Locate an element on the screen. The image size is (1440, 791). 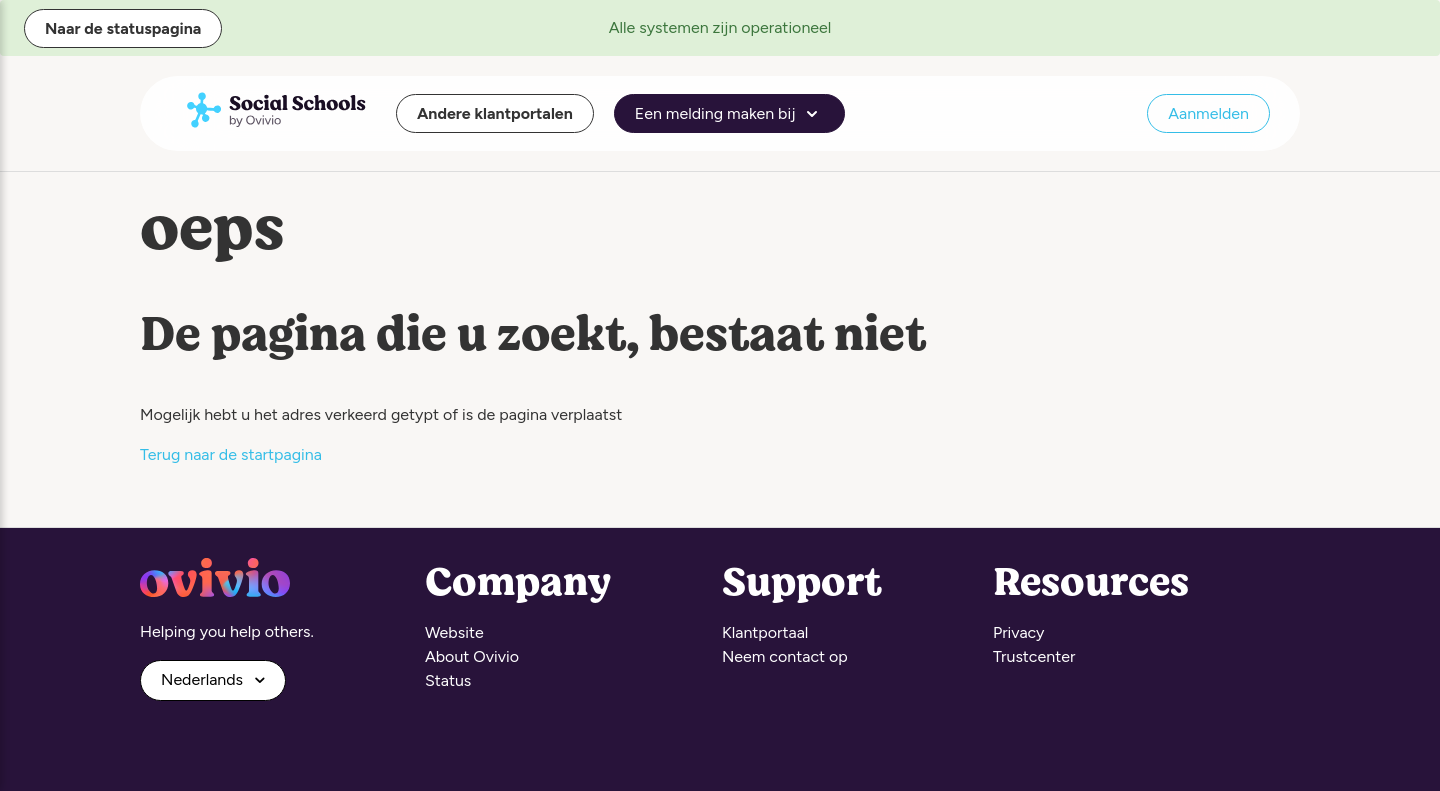
Status is located at coordinates (448, 680).